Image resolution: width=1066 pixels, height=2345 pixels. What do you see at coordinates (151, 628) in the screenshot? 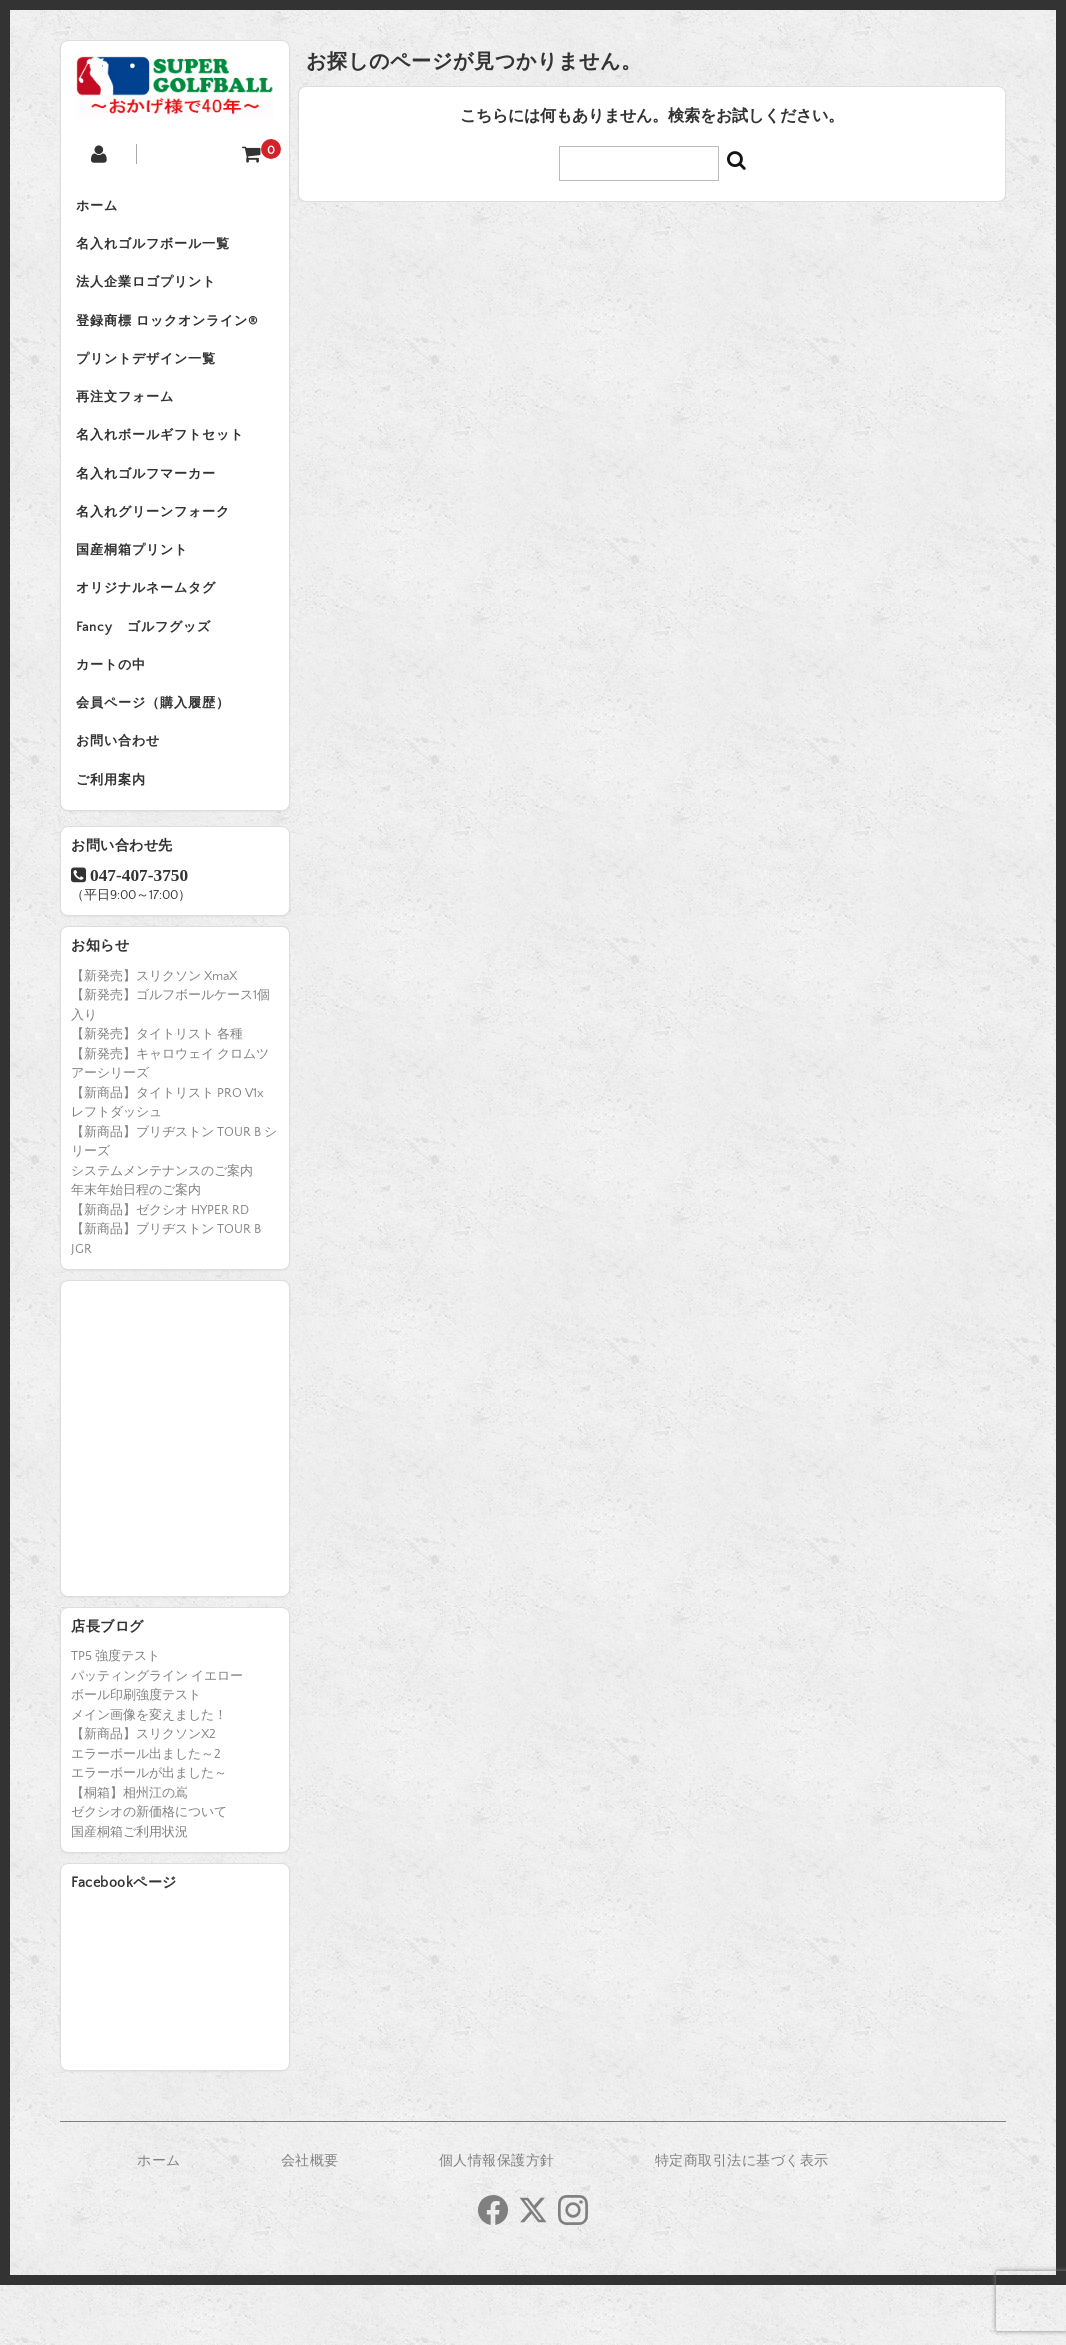
I see `オリジナルネームタグ` at bounding box center [151, 628].